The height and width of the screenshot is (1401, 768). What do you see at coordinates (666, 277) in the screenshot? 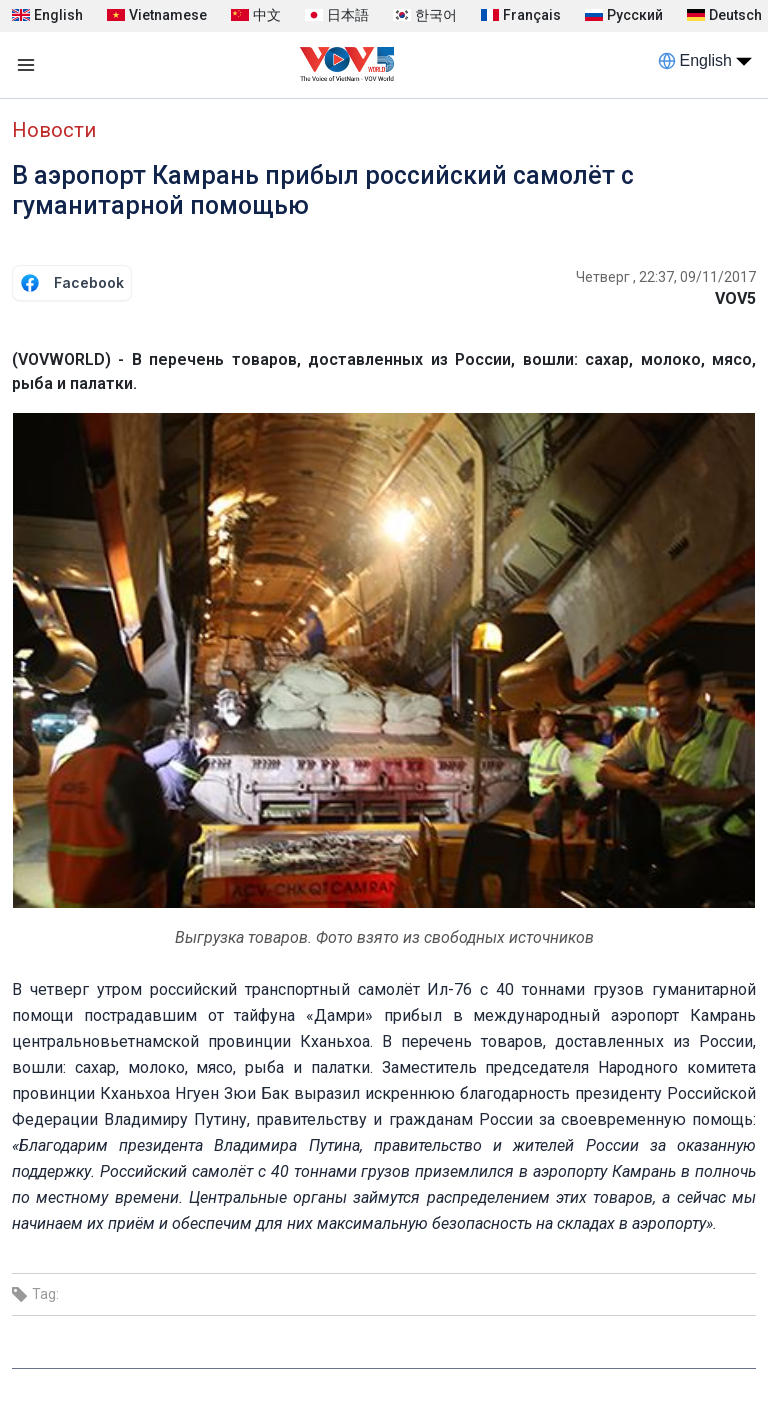
I see `Четверг , 22:37, 09/11/2017` at bounding box center [666, 277].